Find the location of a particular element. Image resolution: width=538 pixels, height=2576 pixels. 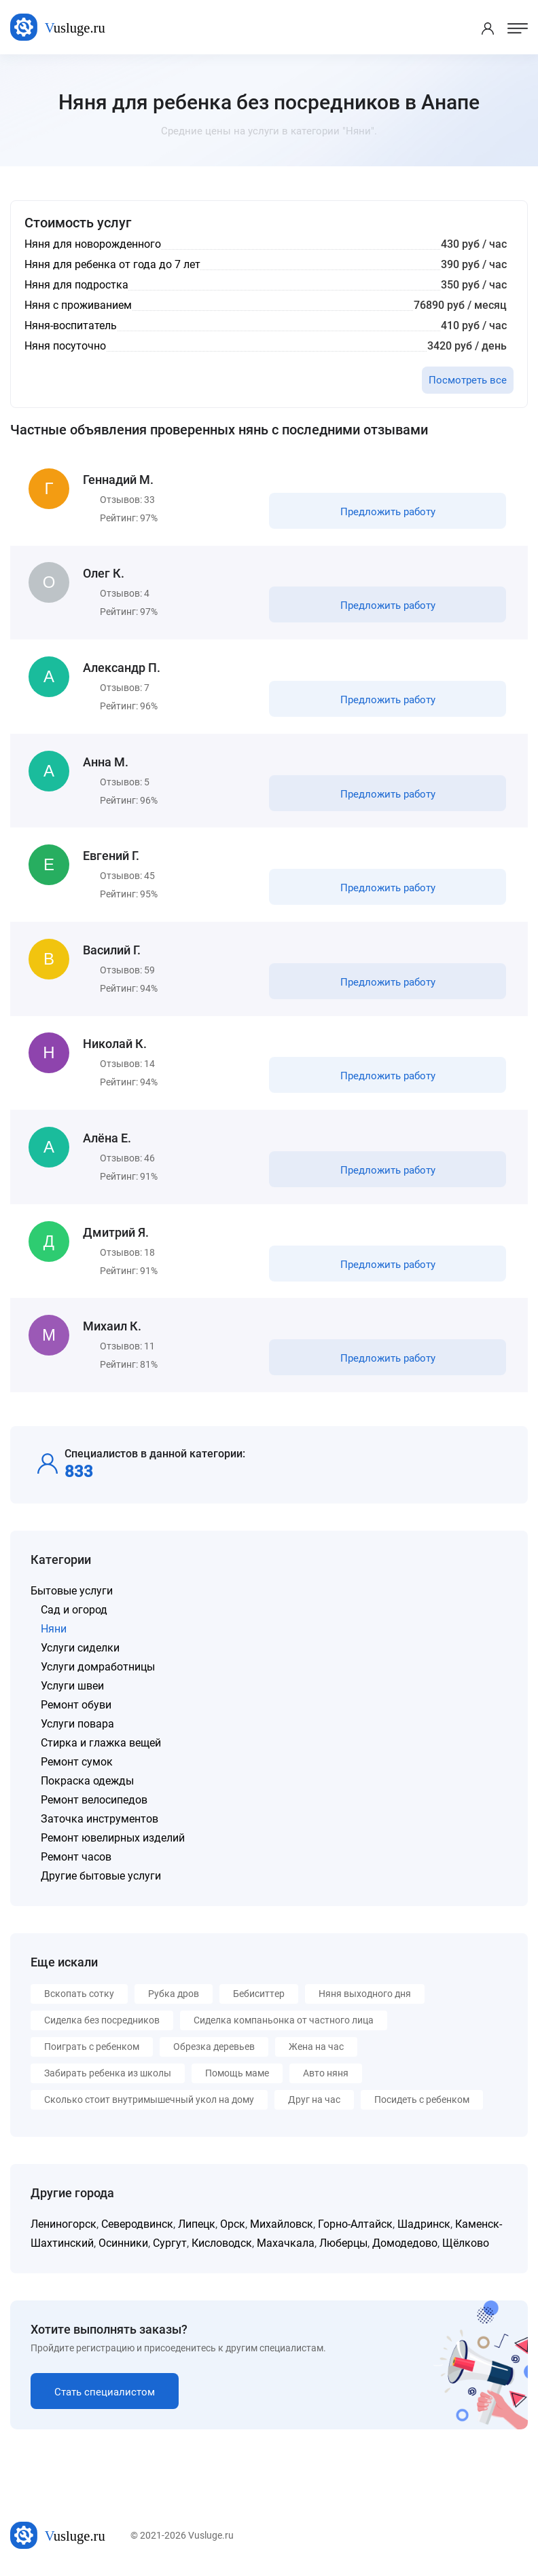

Авто няня is located at coordinates (325, 2075).